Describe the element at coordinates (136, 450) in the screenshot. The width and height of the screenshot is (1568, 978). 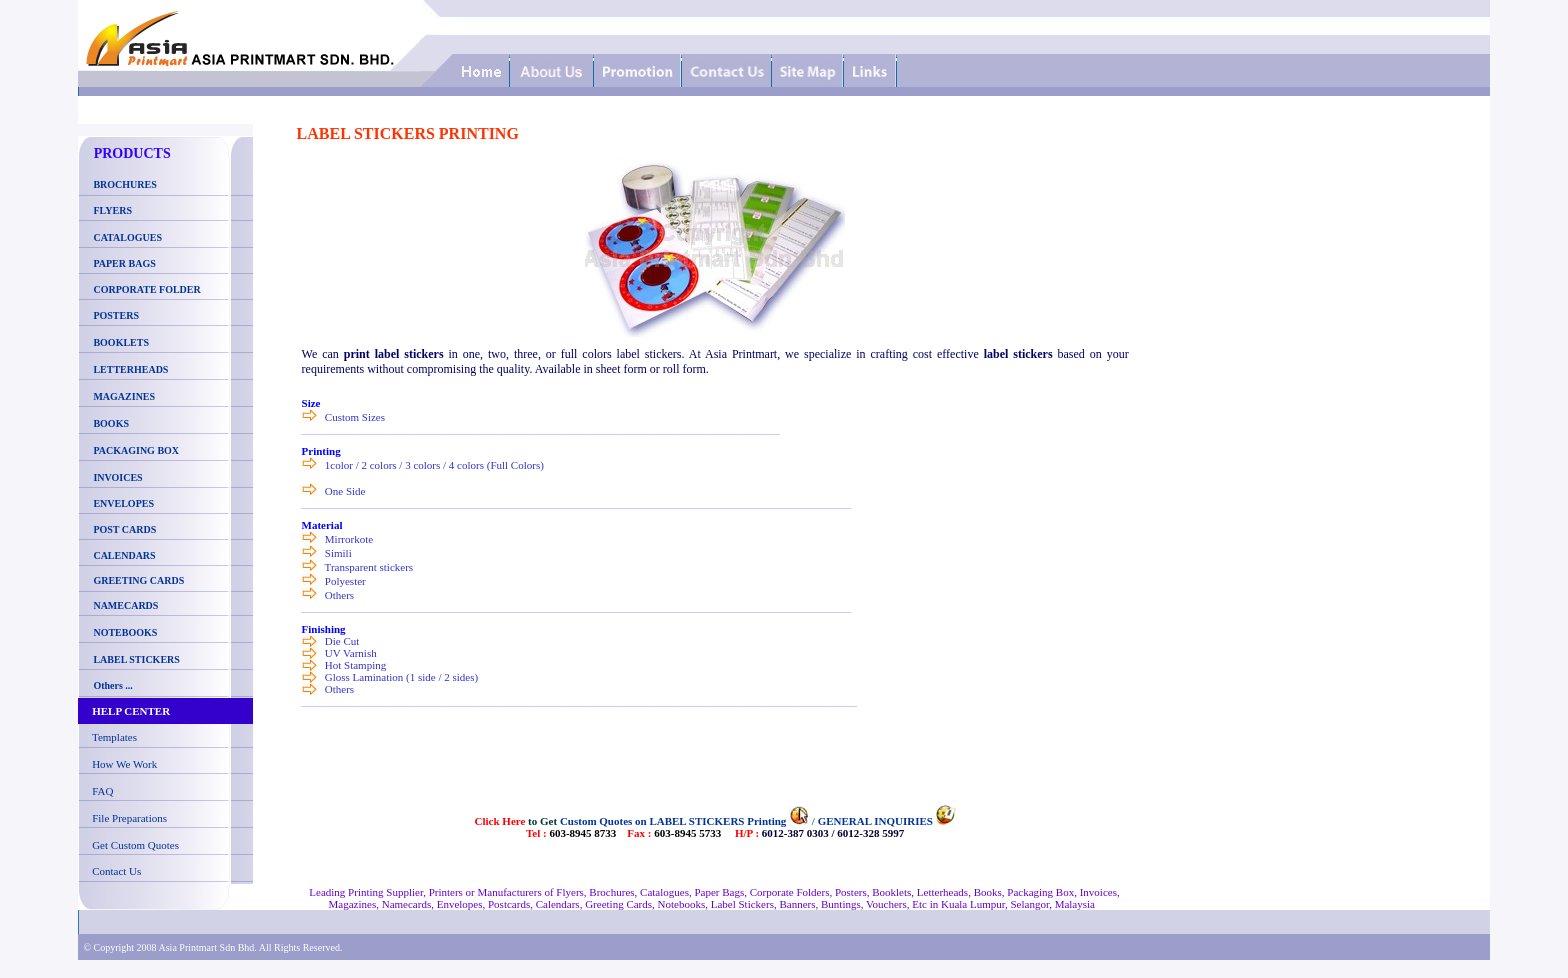
I see `PACKAGING BOX` at that location.